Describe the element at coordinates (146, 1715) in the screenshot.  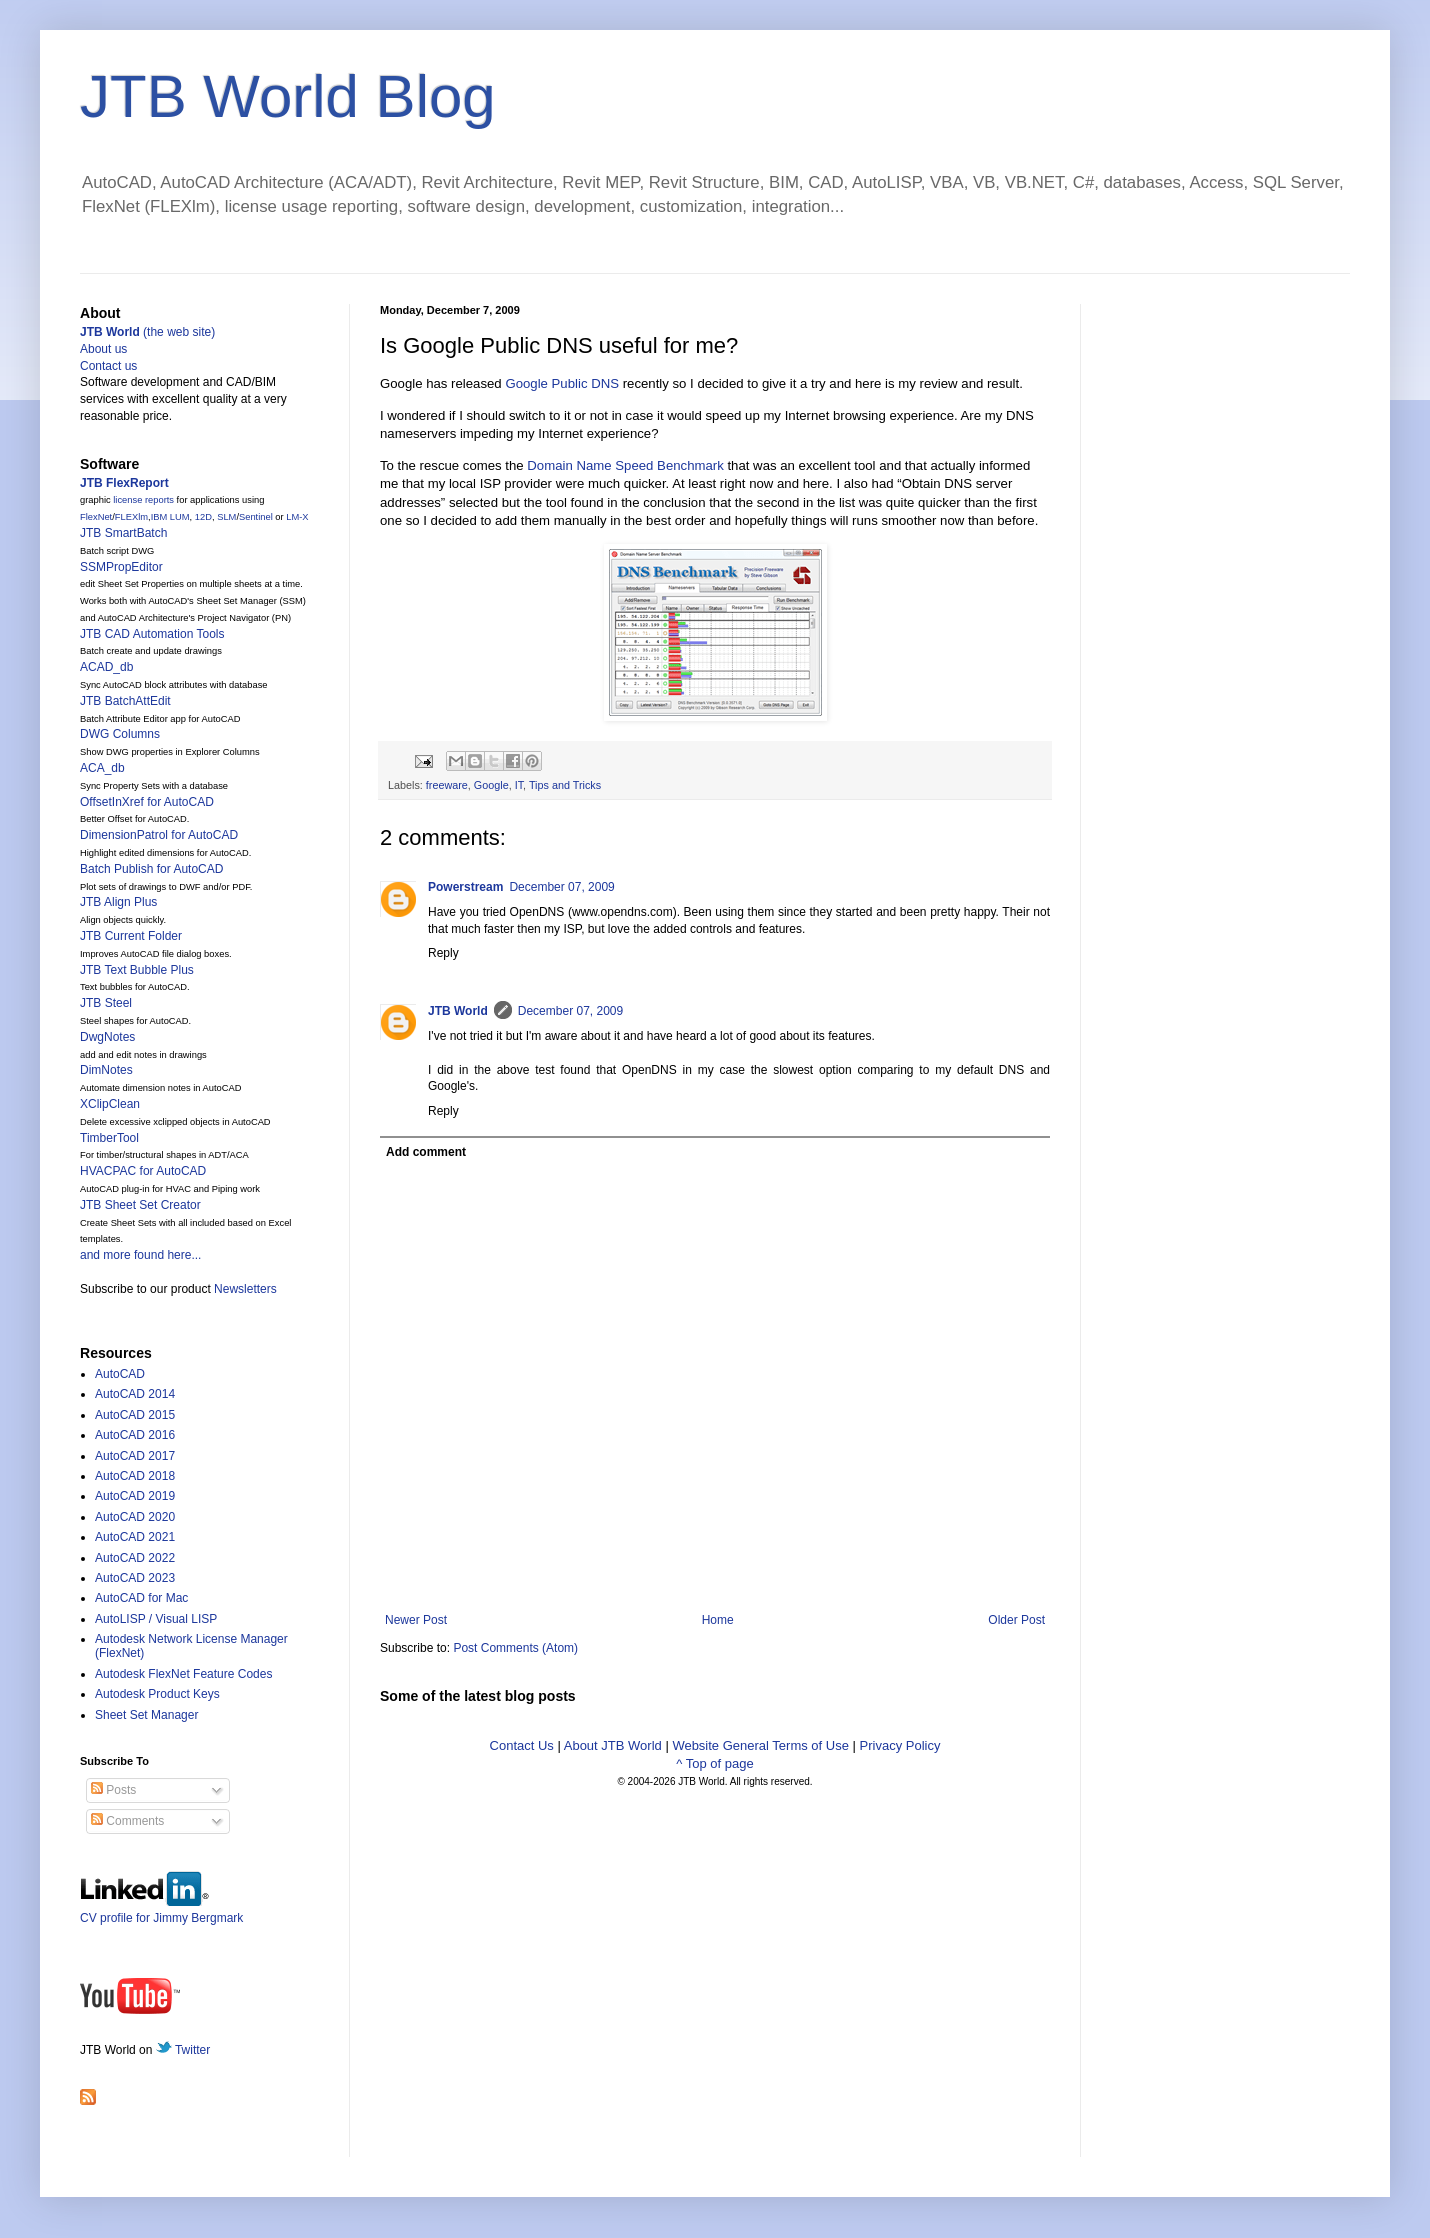
I see `Sheet Set Manager` at that location.